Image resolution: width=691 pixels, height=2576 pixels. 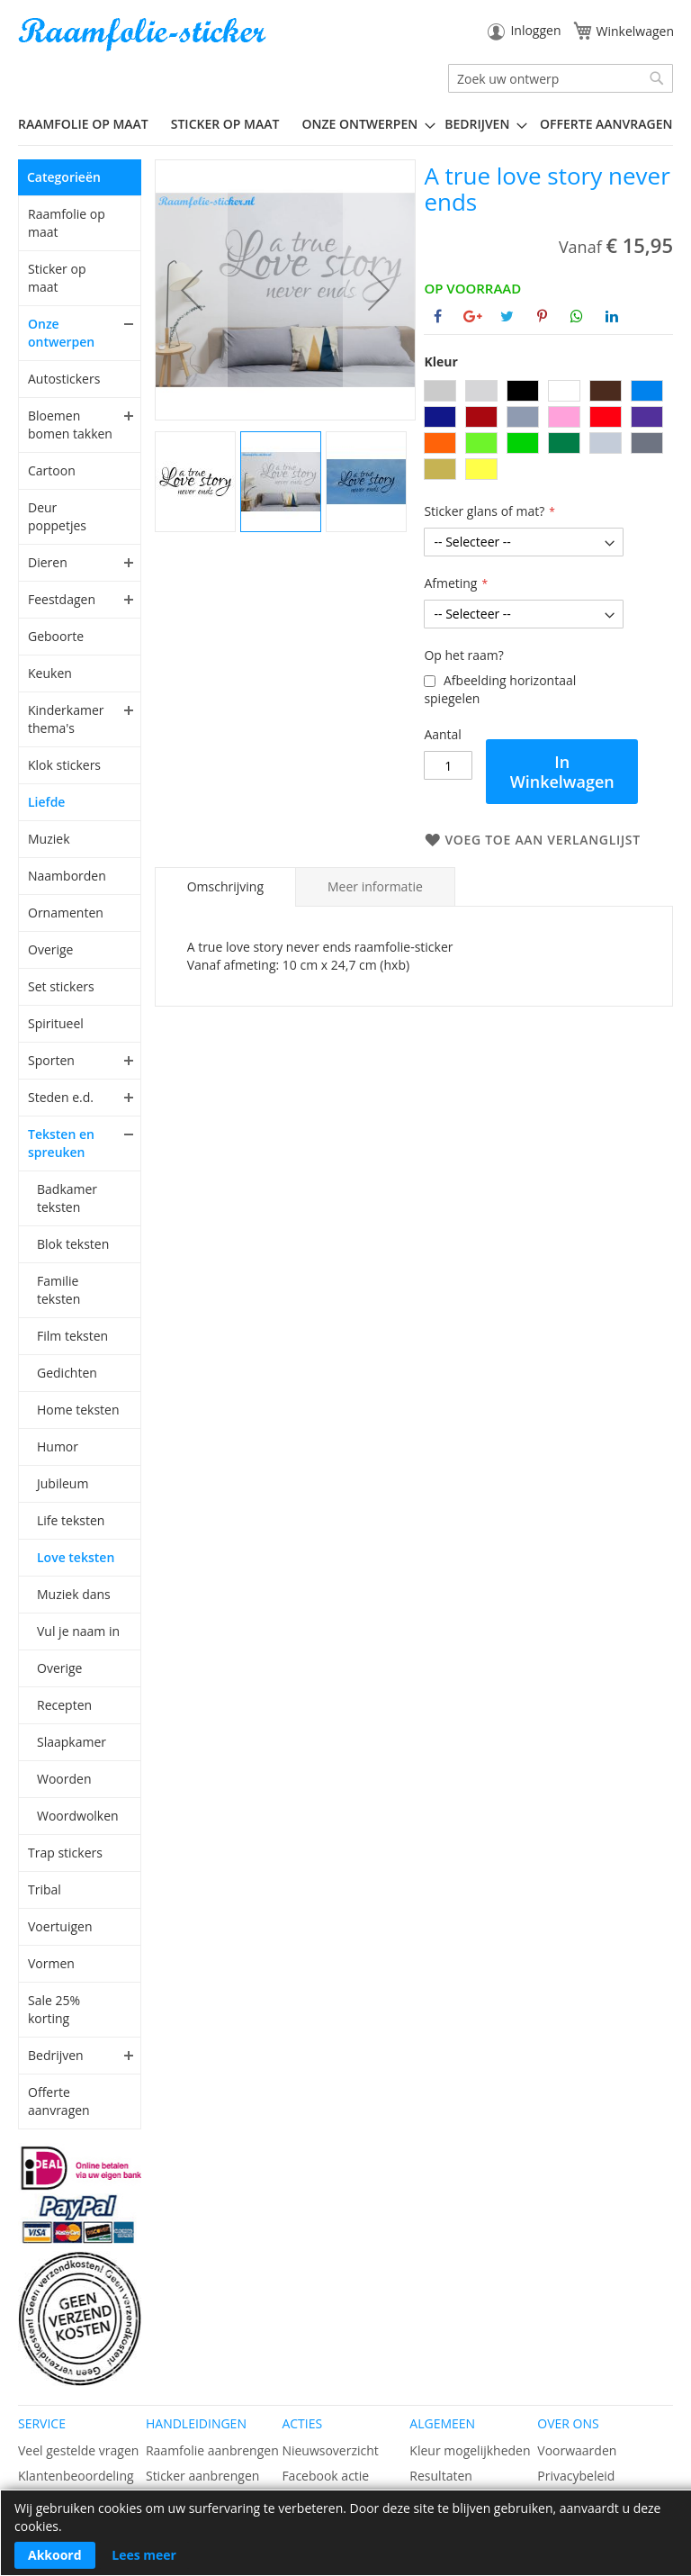 I want to click on Bedrijven, so click(x=56, y=2055).